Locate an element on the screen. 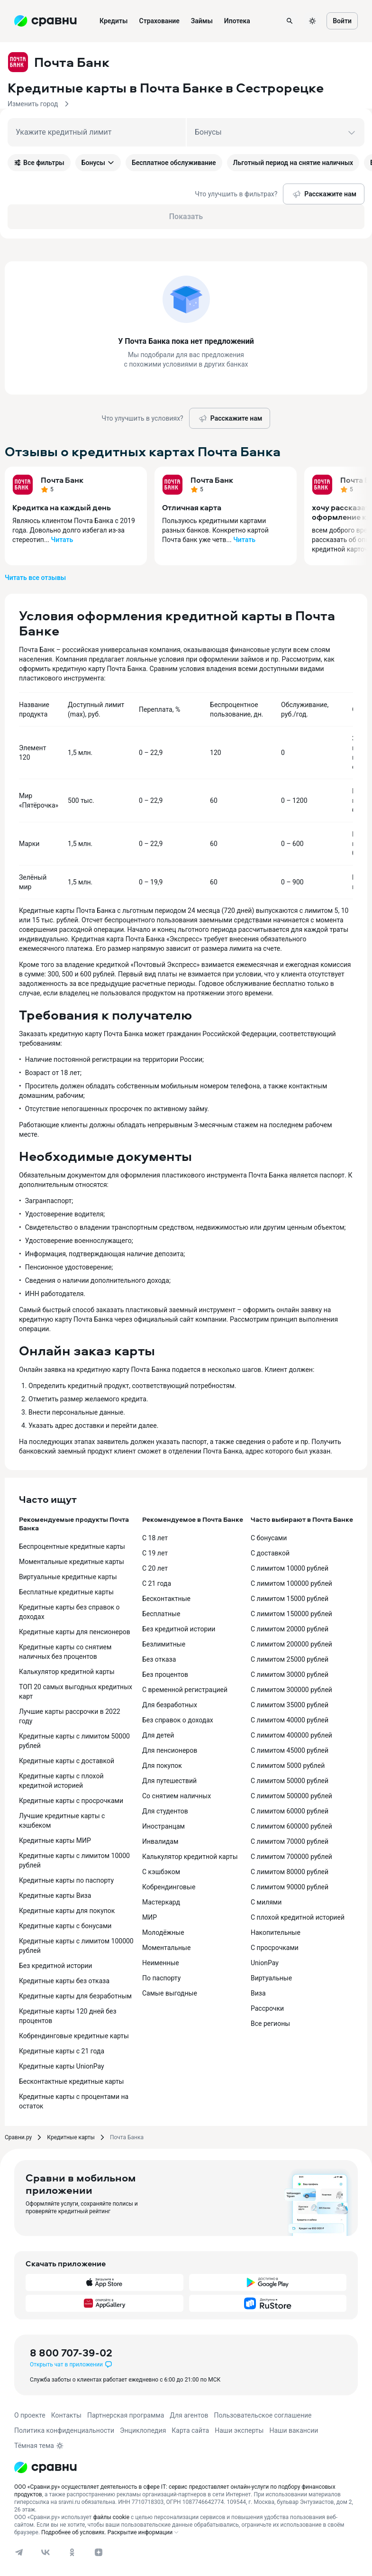  Моментальные кредитные карты is located at coordinates (71, 1561).